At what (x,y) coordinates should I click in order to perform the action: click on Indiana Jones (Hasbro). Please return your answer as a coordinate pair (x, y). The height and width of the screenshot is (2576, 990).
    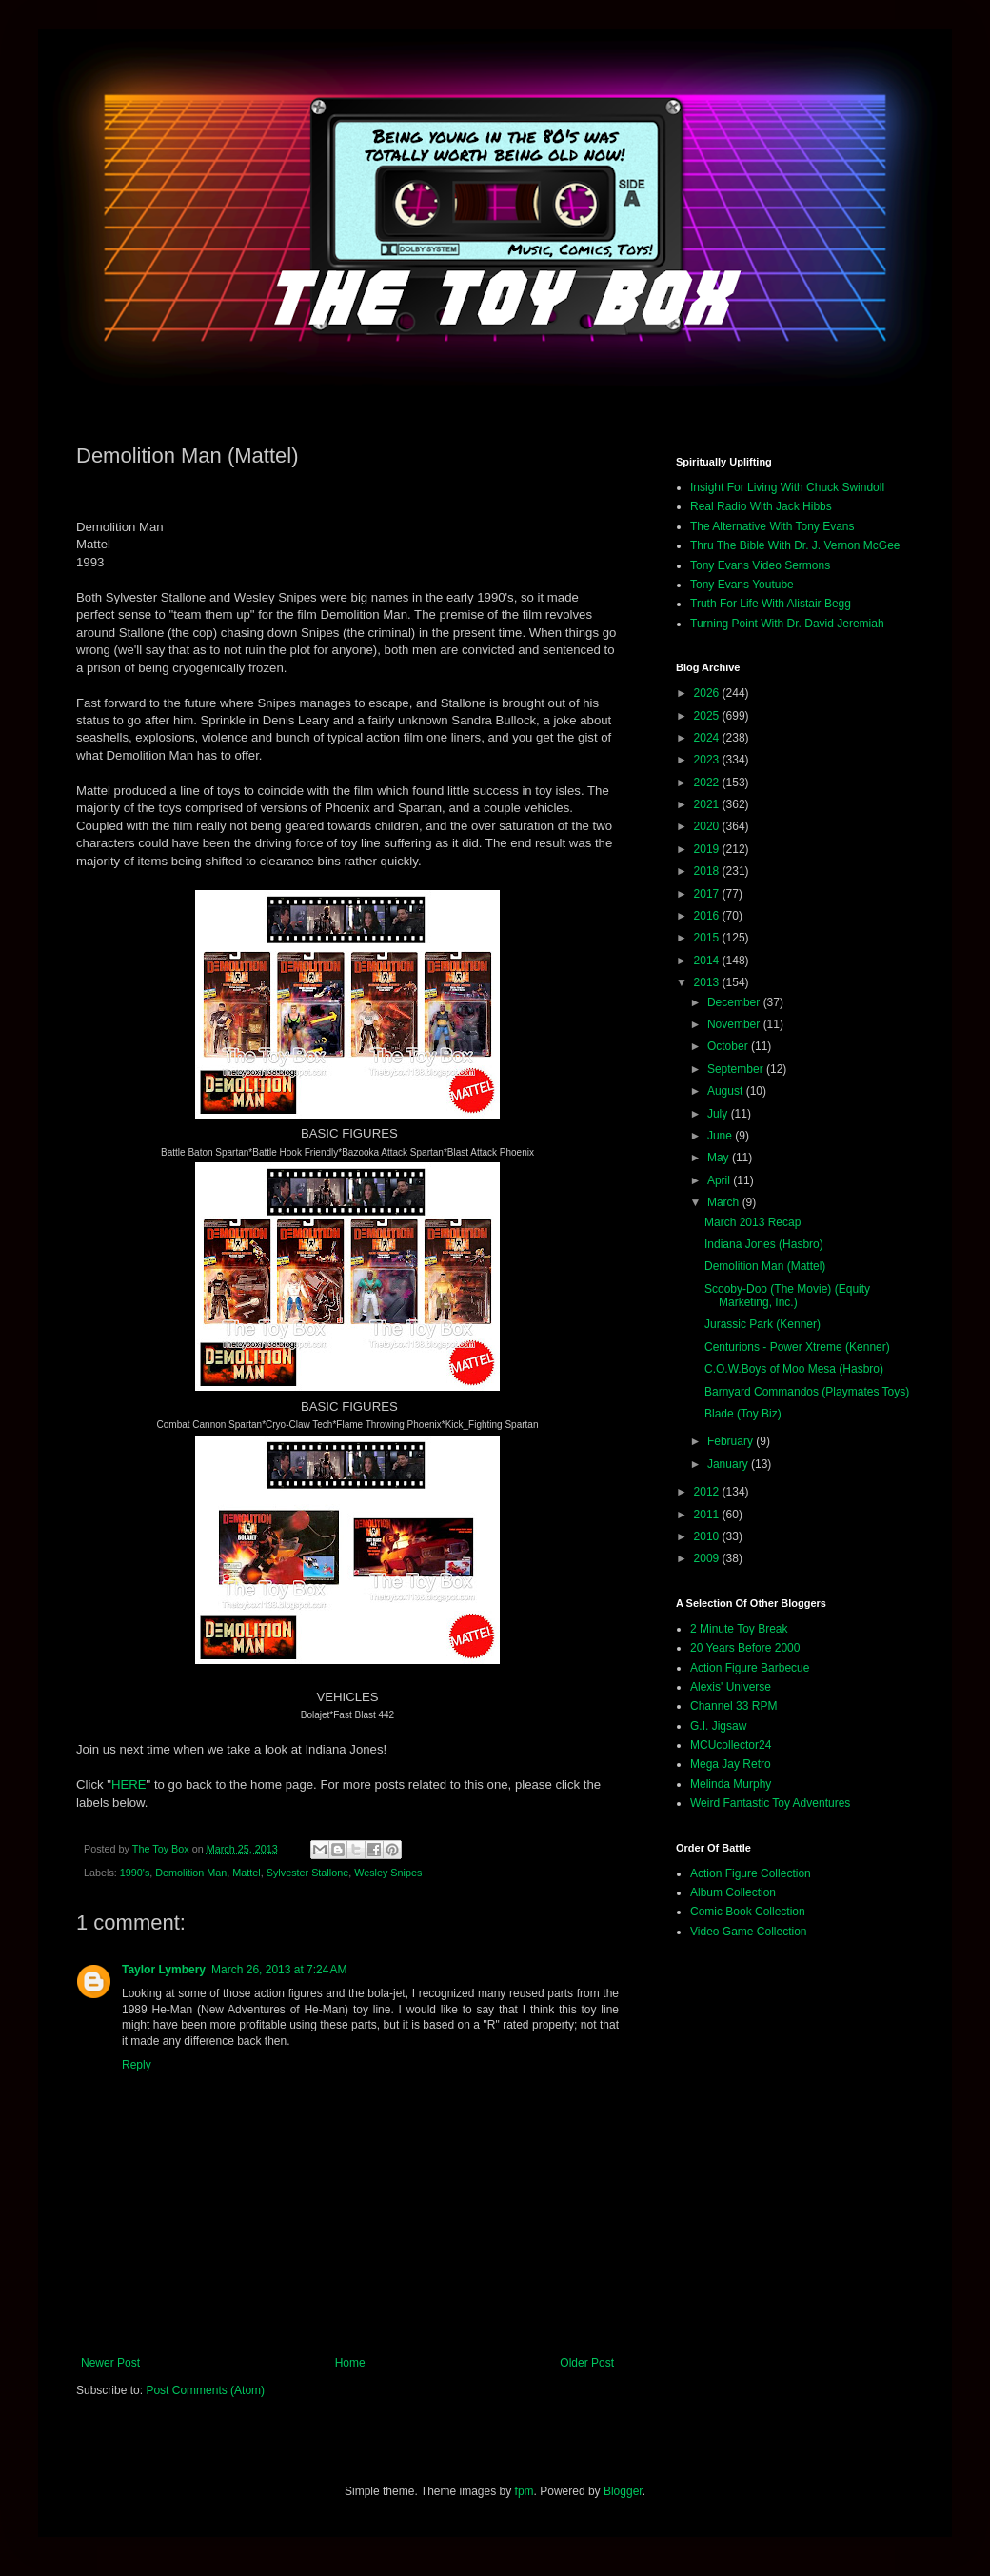
    Looking at the image, I should click on (763, 1244).